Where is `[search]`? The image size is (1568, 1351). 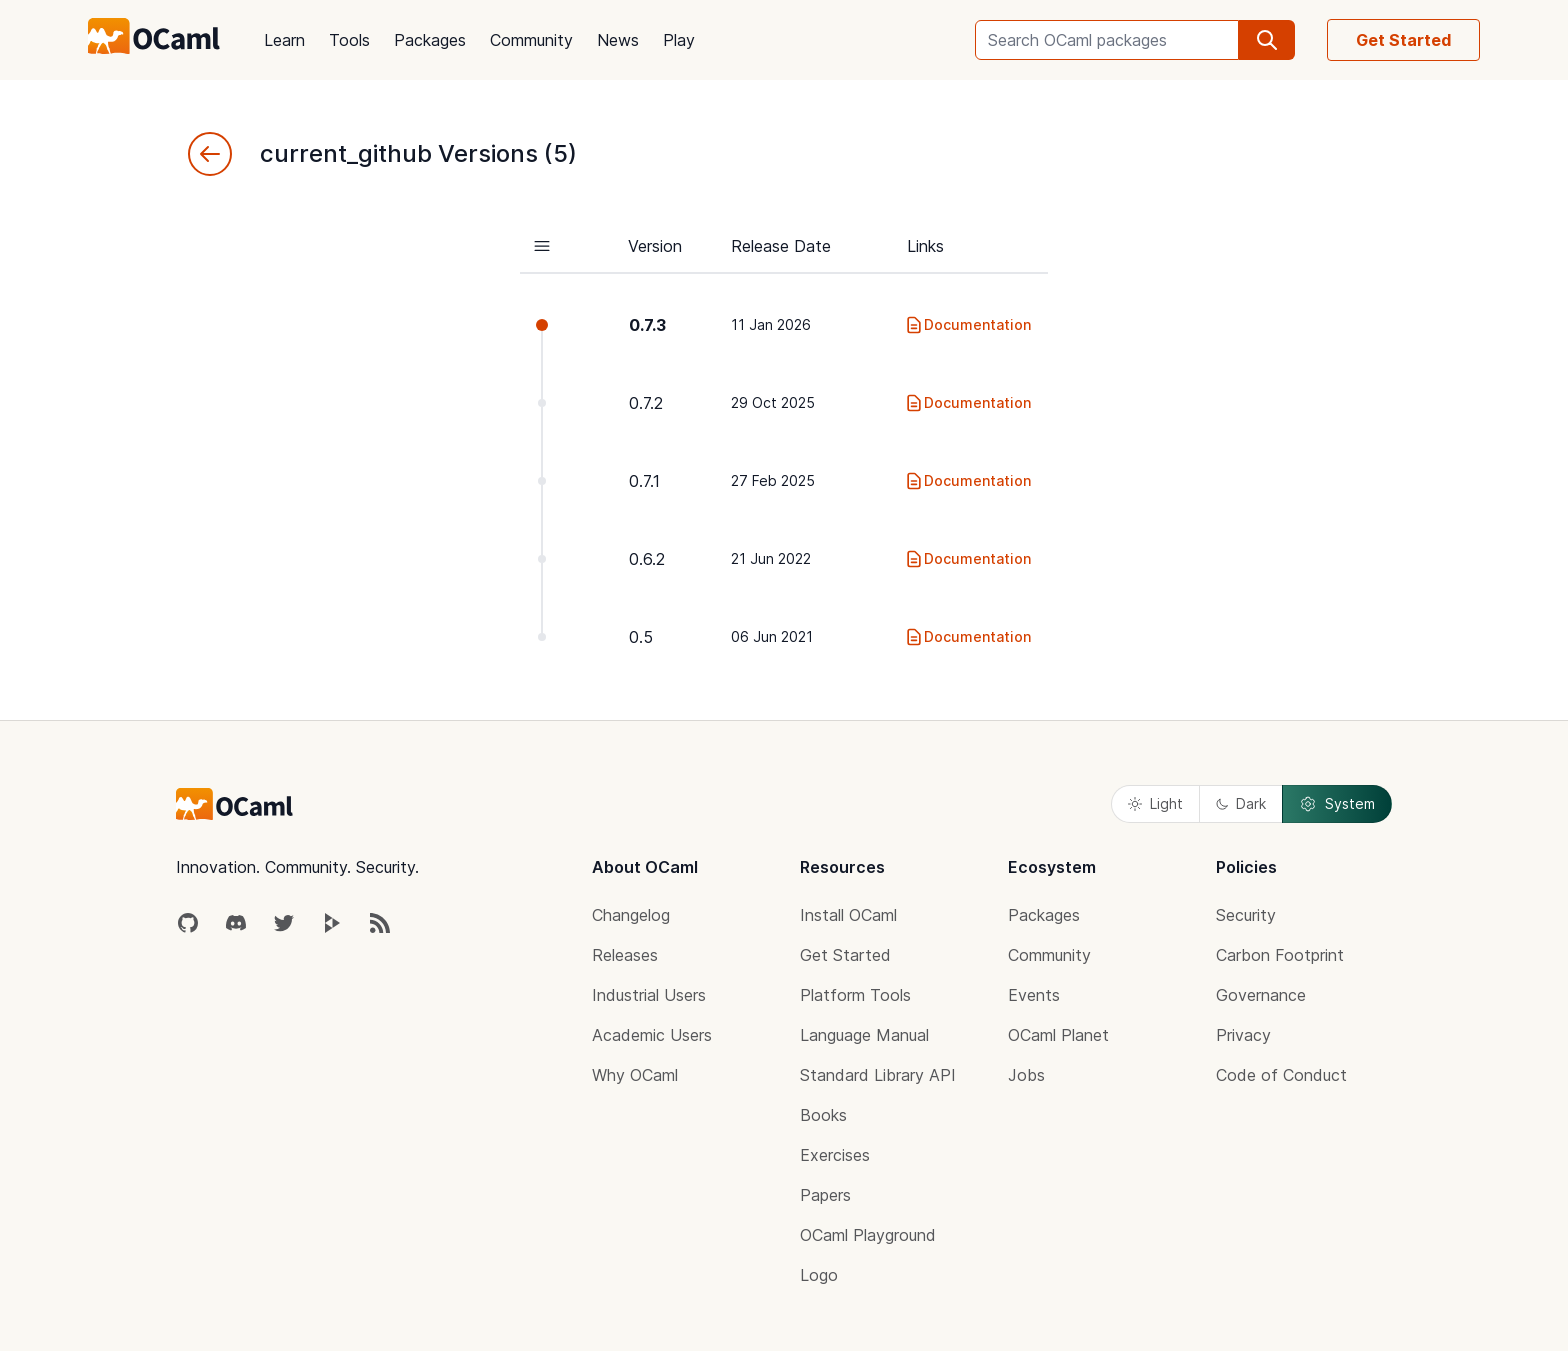 [search] is located at coordinates (1267, 40).